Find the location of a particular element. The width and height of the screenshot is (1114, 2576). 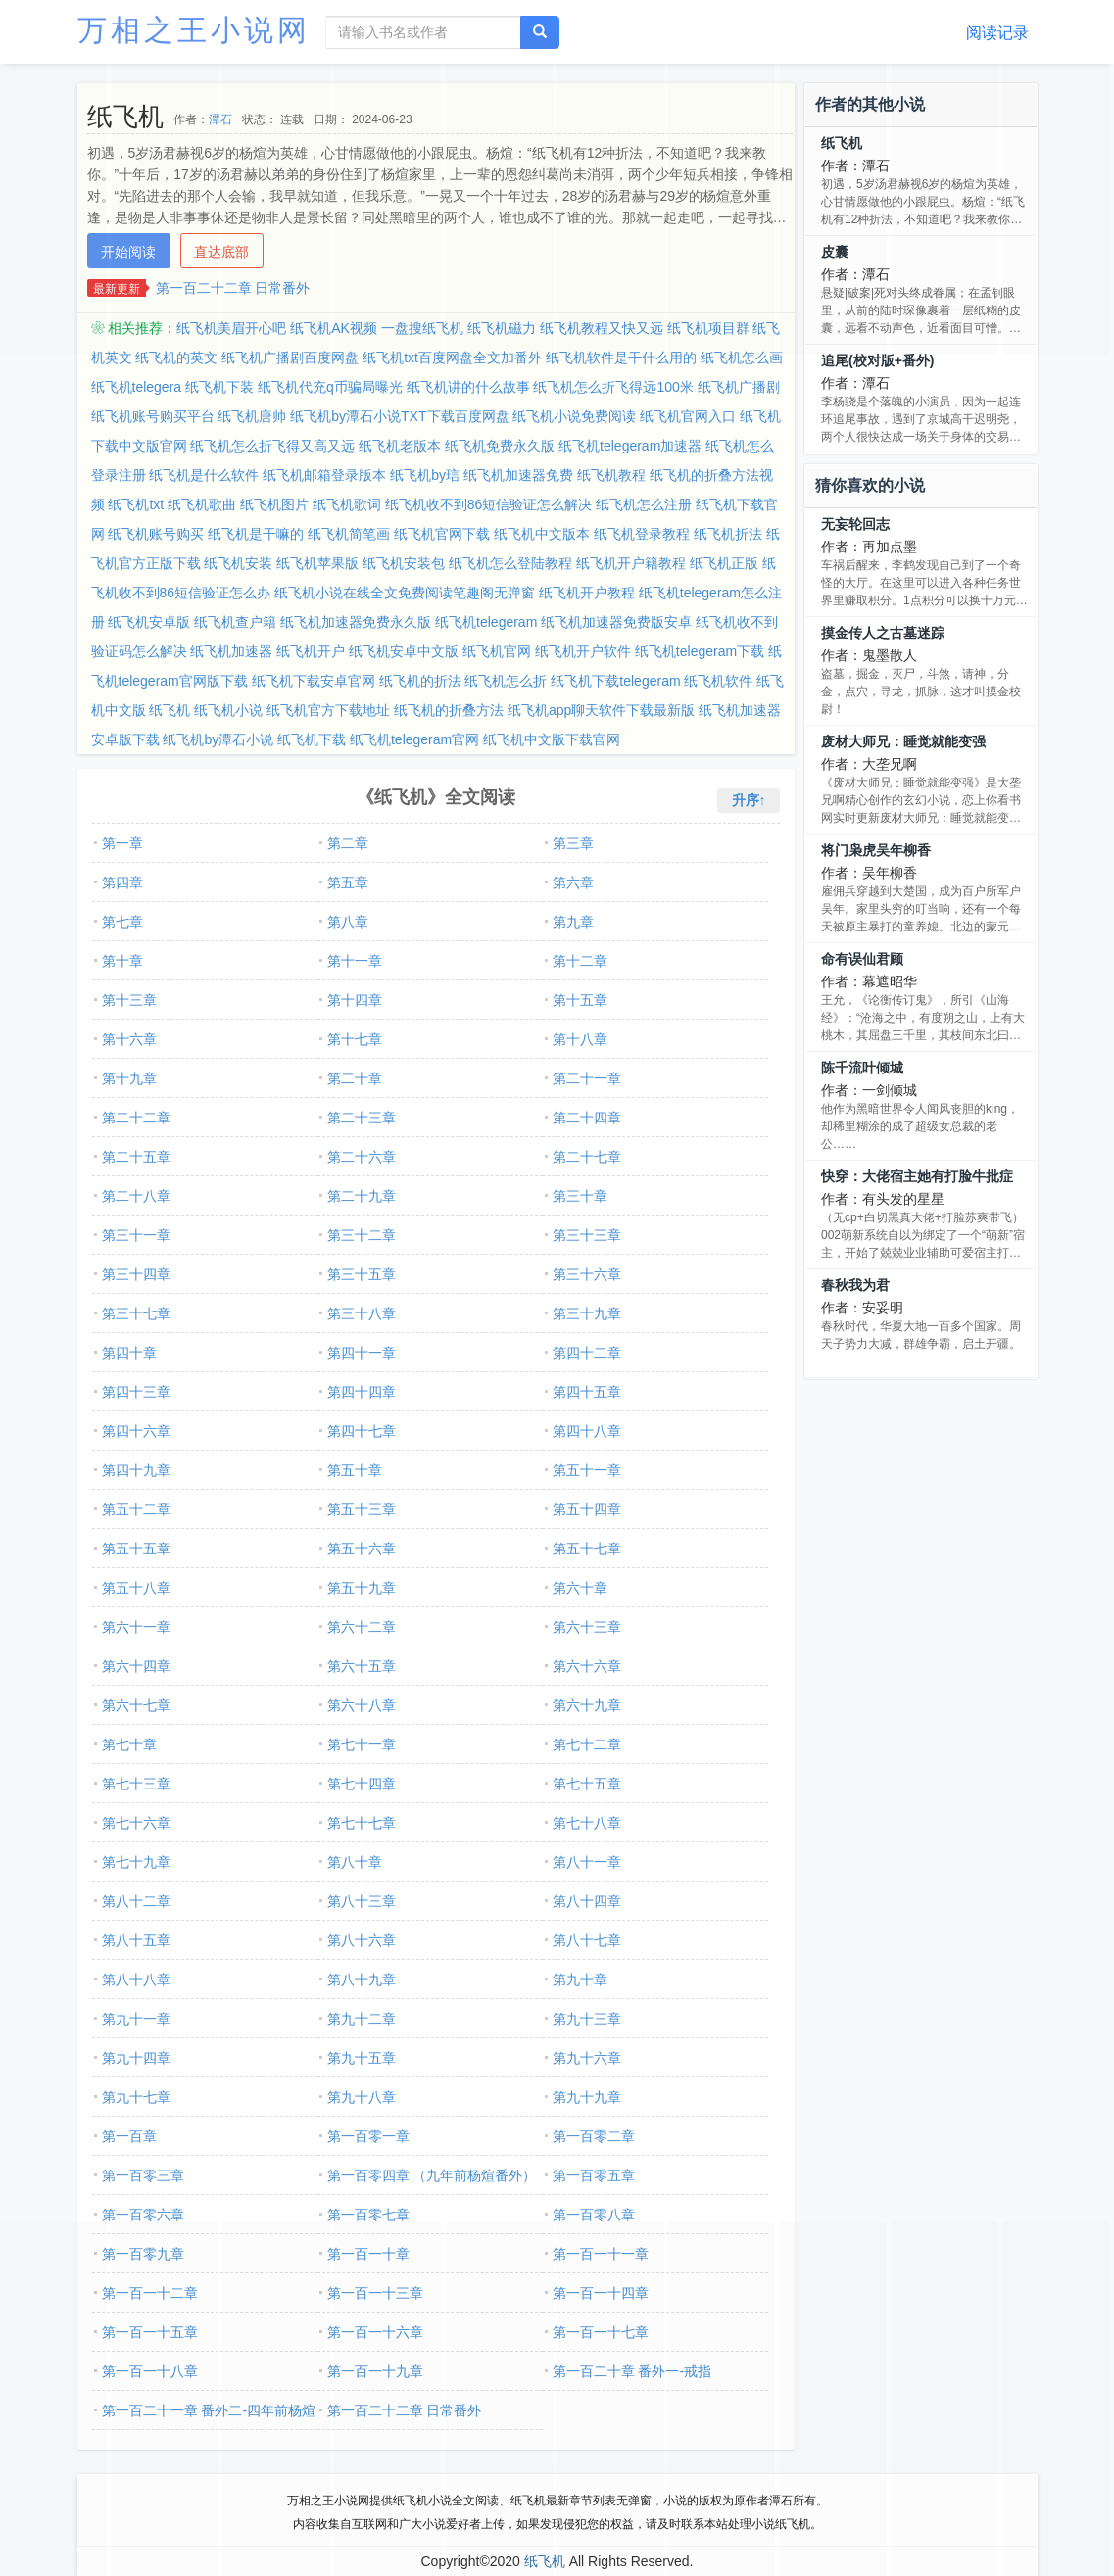

第四十五章 is located at coordinates (587, 1392).